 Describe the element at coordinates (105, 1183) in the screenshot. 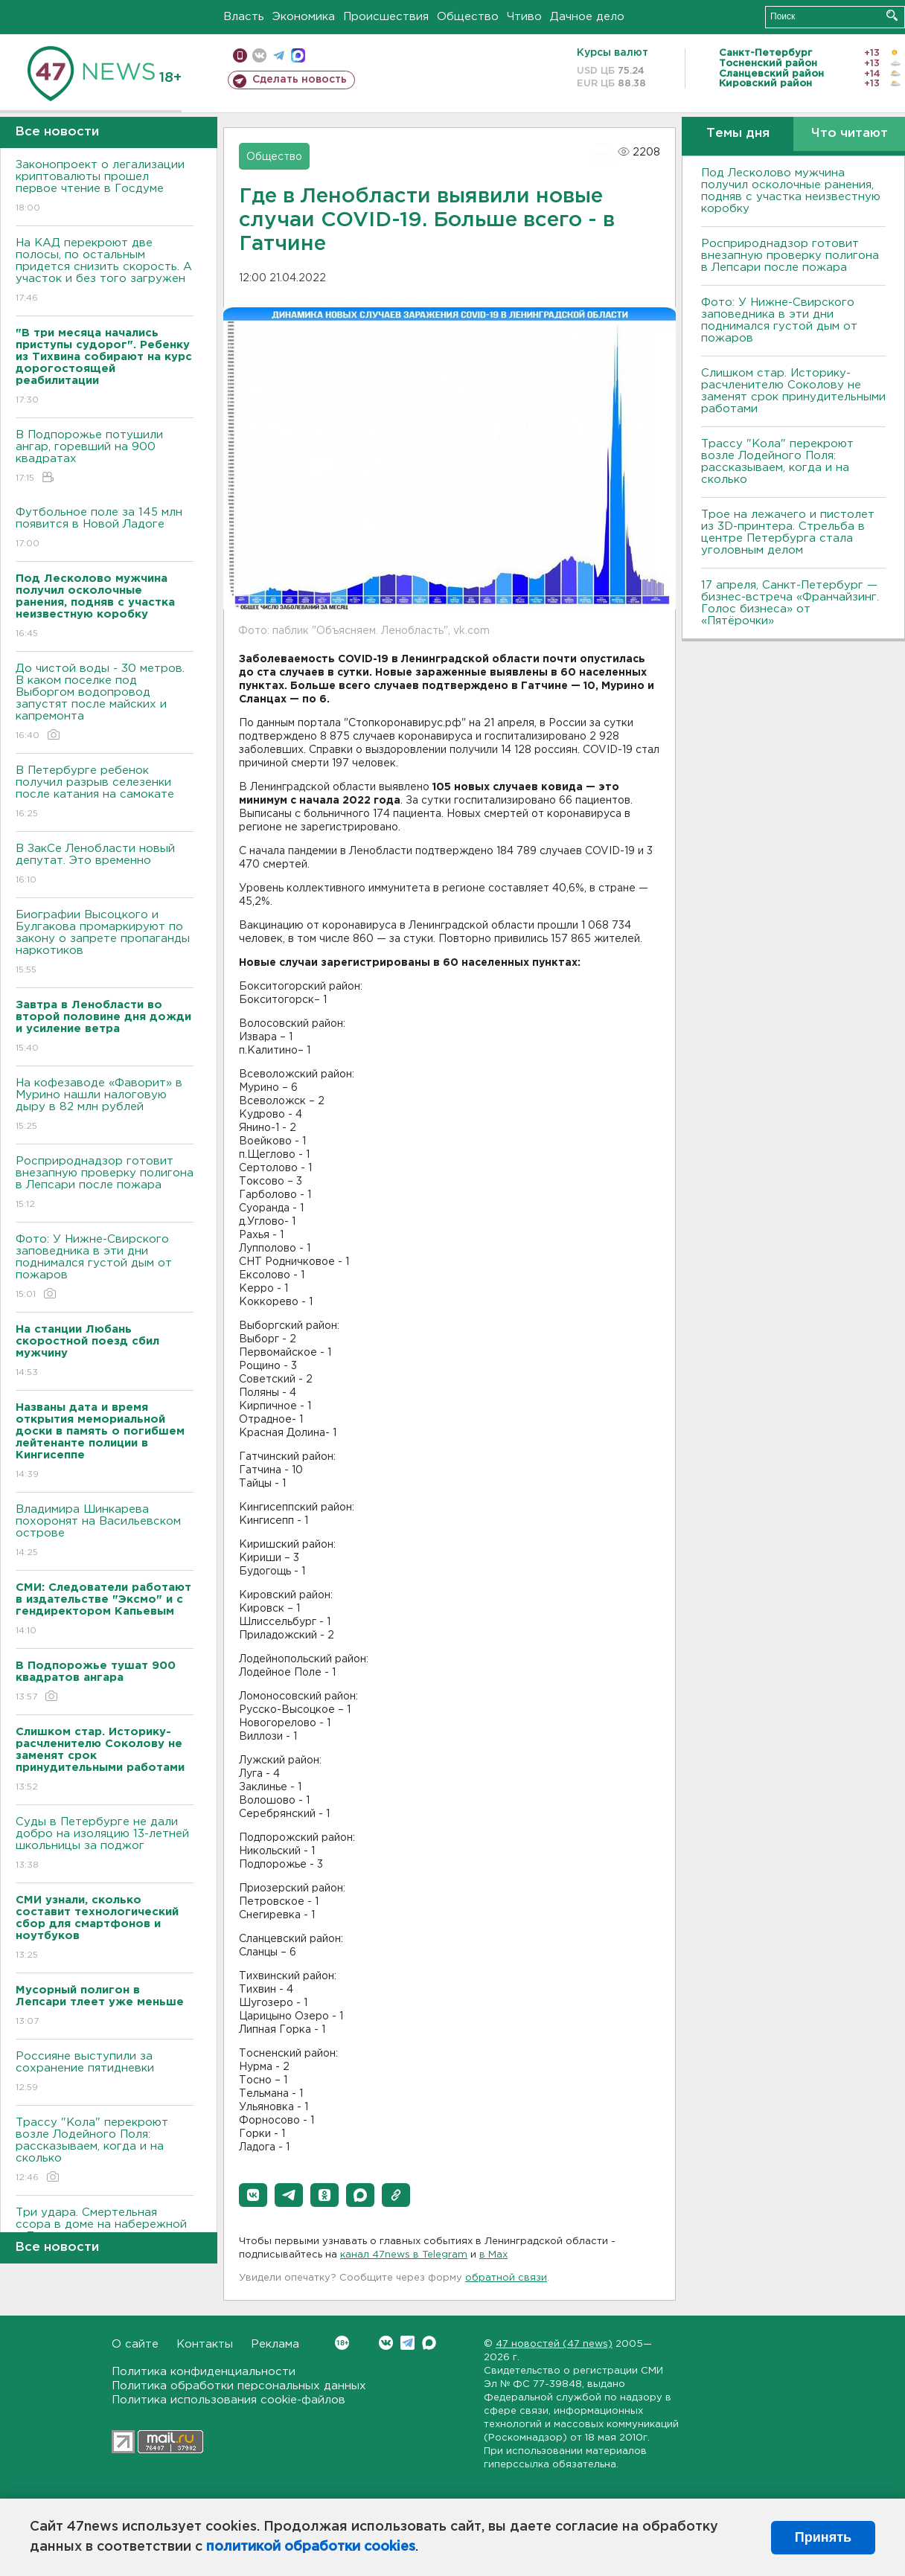

I see `Росприроднадзор готовит внезапную проверку полигона в Лепсари после пожара` at that location.